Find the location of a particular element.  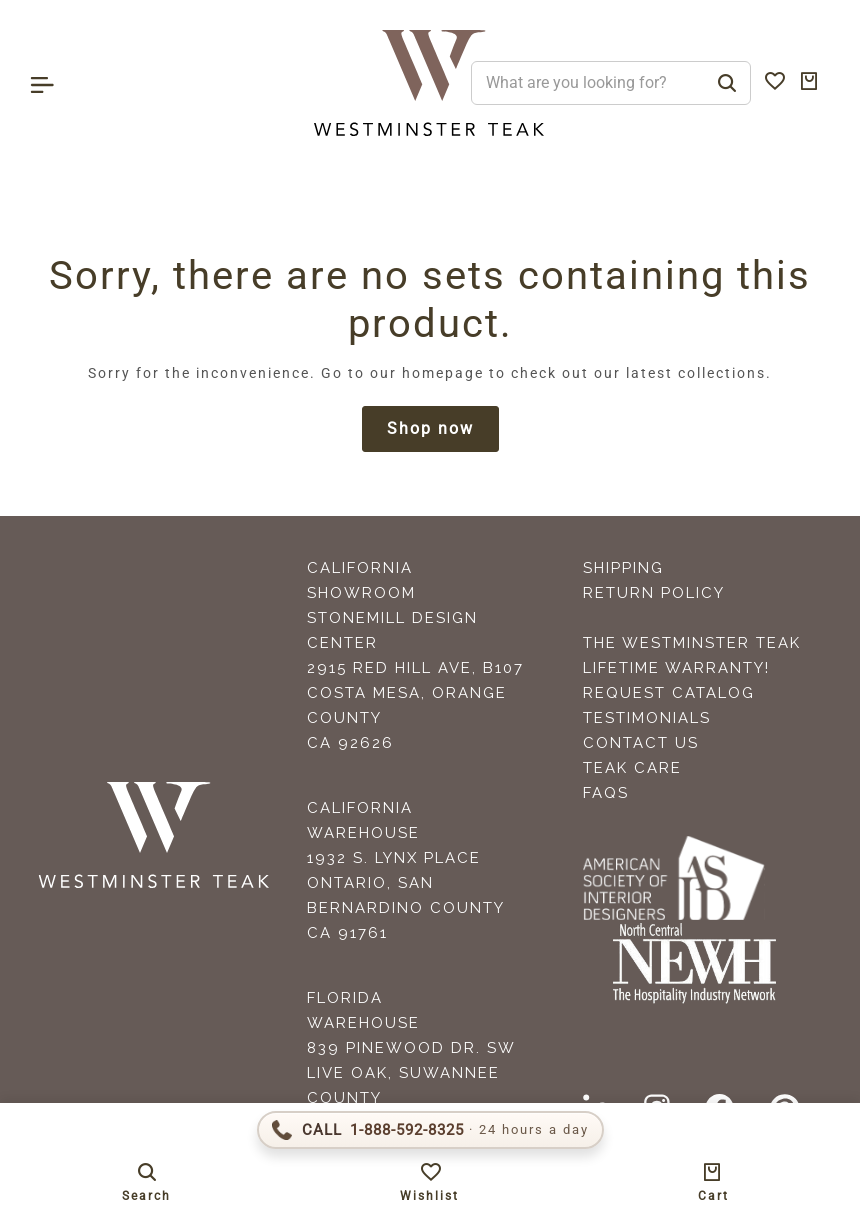

Shipping is located at coordinates (623, 568).